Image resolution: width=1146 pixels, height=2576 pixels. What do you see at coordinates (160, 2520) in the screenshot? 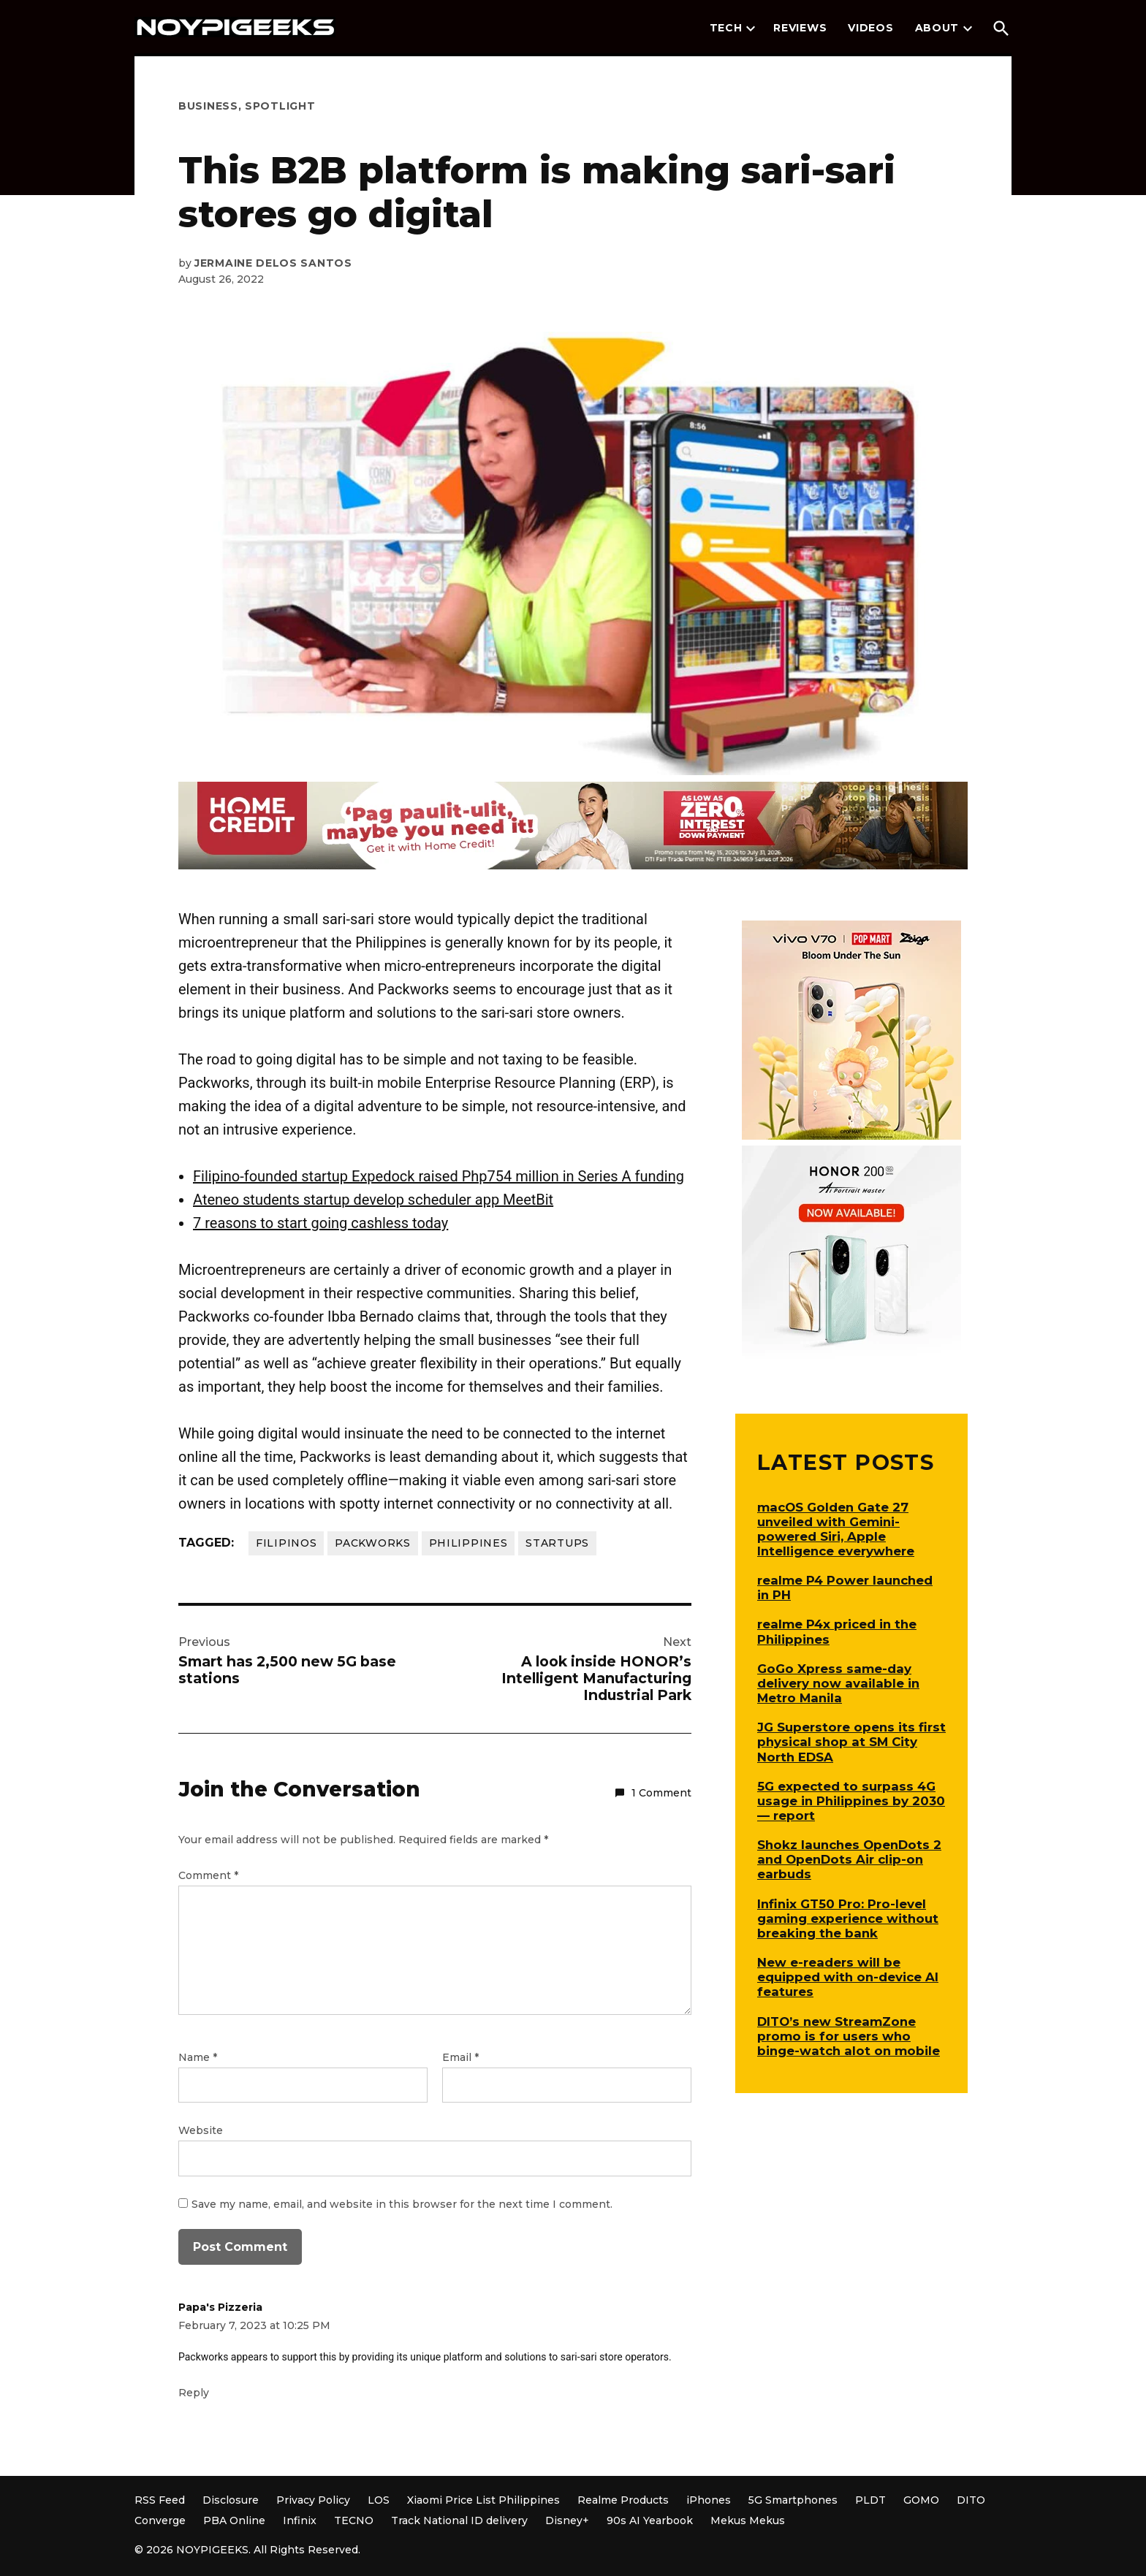
I see `Converge` at bounding box center [160, 2520].